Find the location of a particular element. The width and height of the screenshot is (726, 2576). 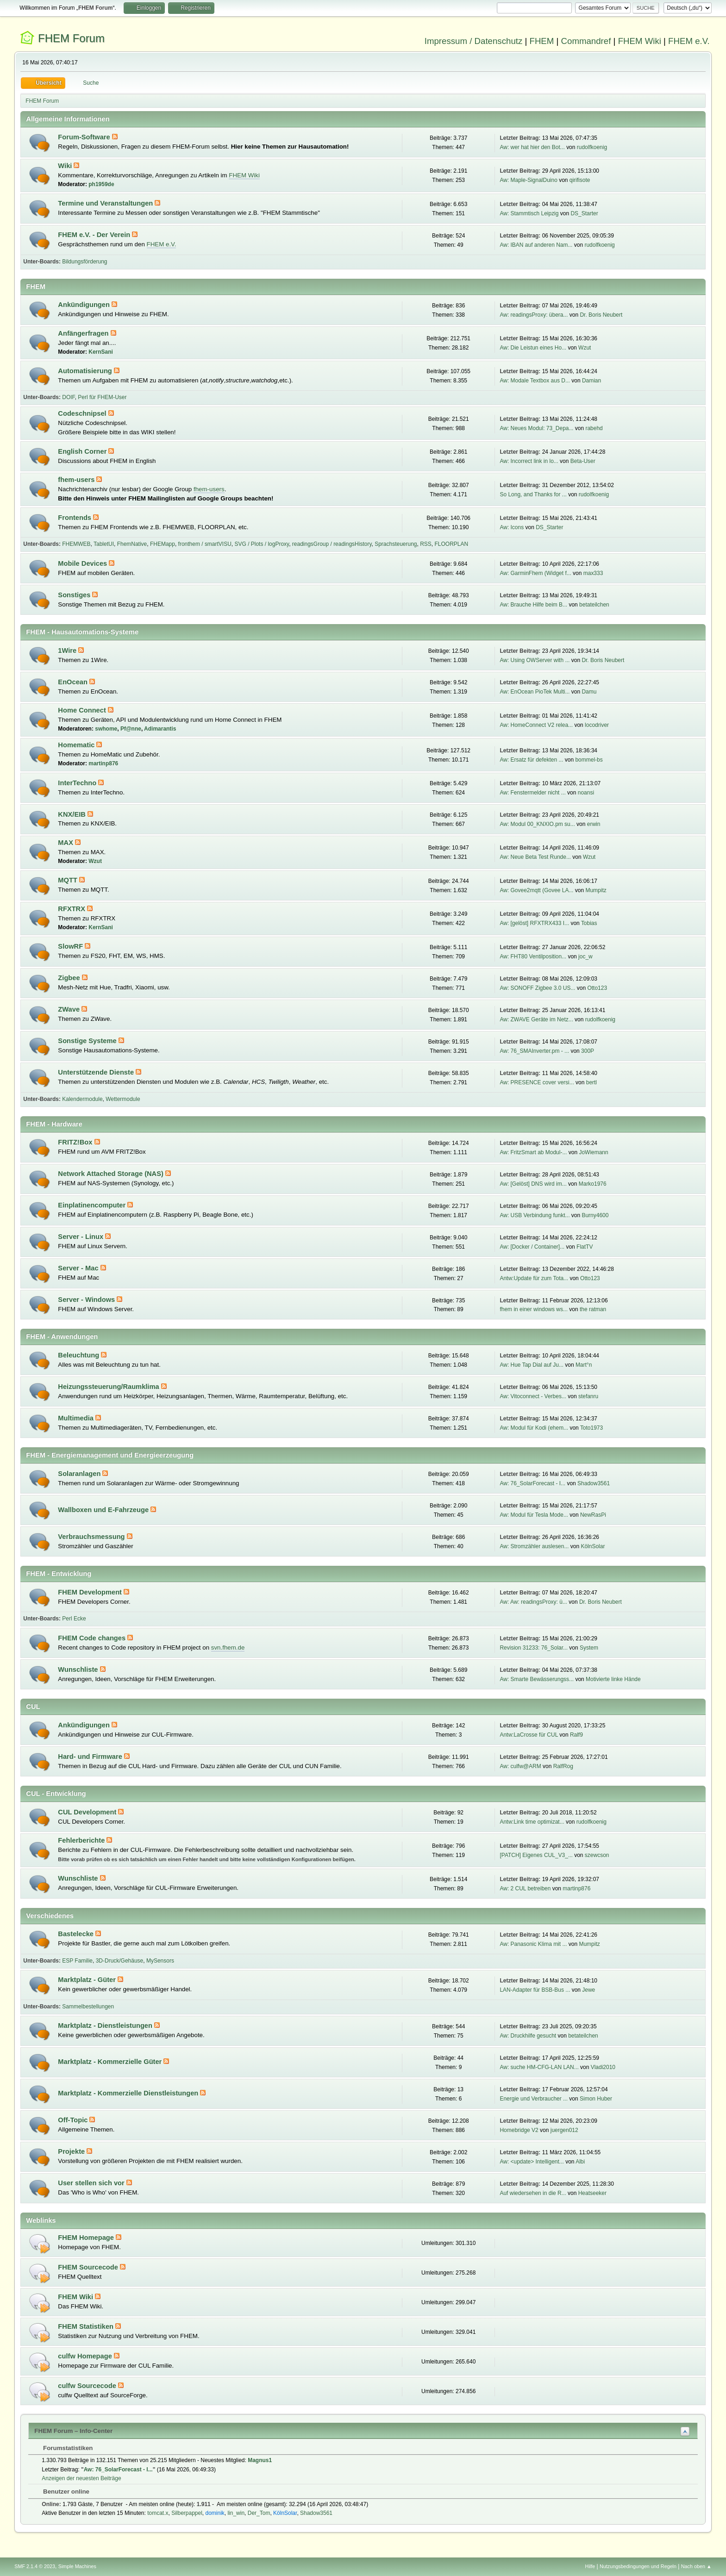

Nutzungsbedingungen und Regeln is located at coordinates (638, 2566).